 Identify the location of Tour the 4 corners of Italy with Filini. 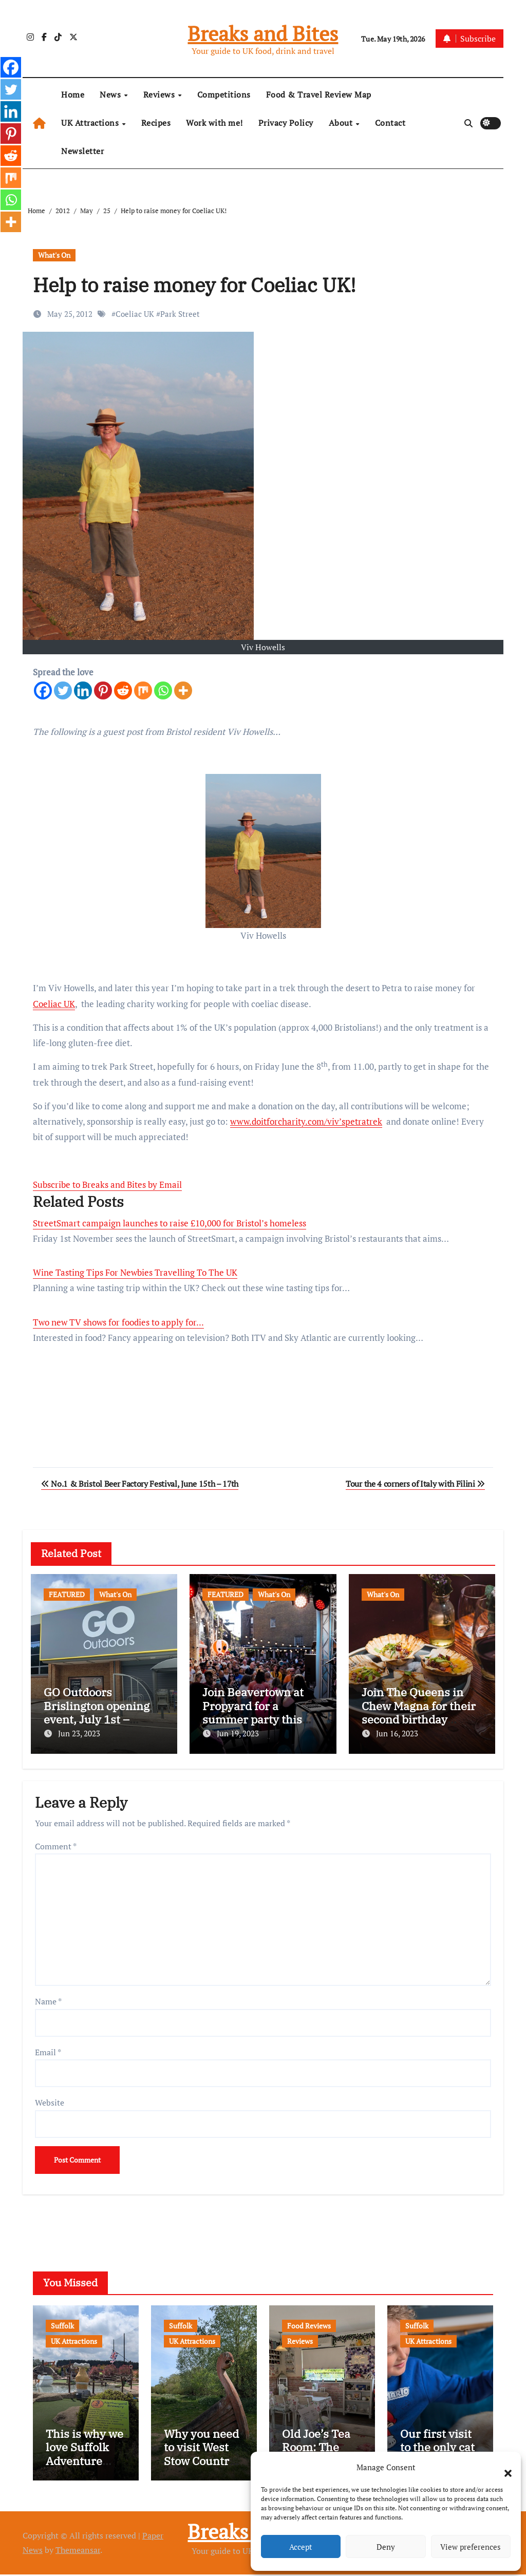
(415, 1483).